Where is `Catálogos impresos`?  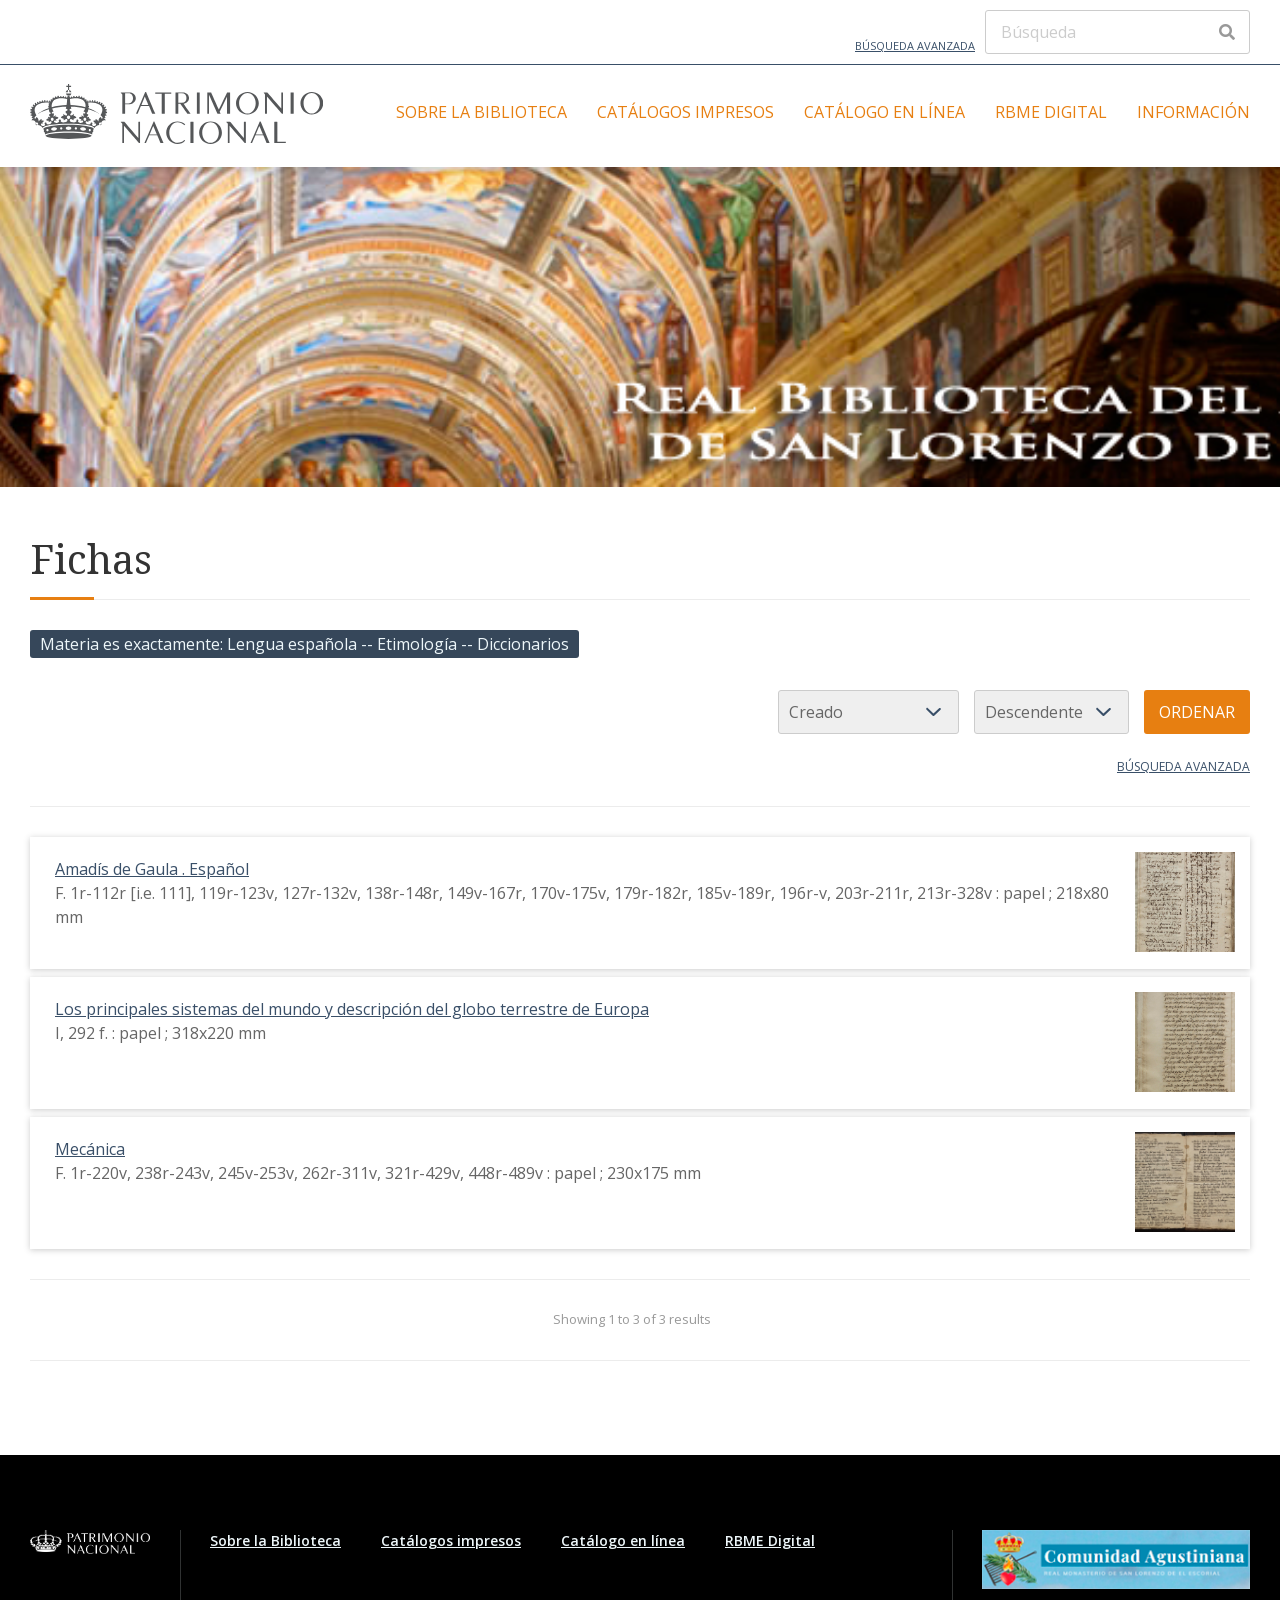 Catálogos impresos is located at coordinates (685, 112).